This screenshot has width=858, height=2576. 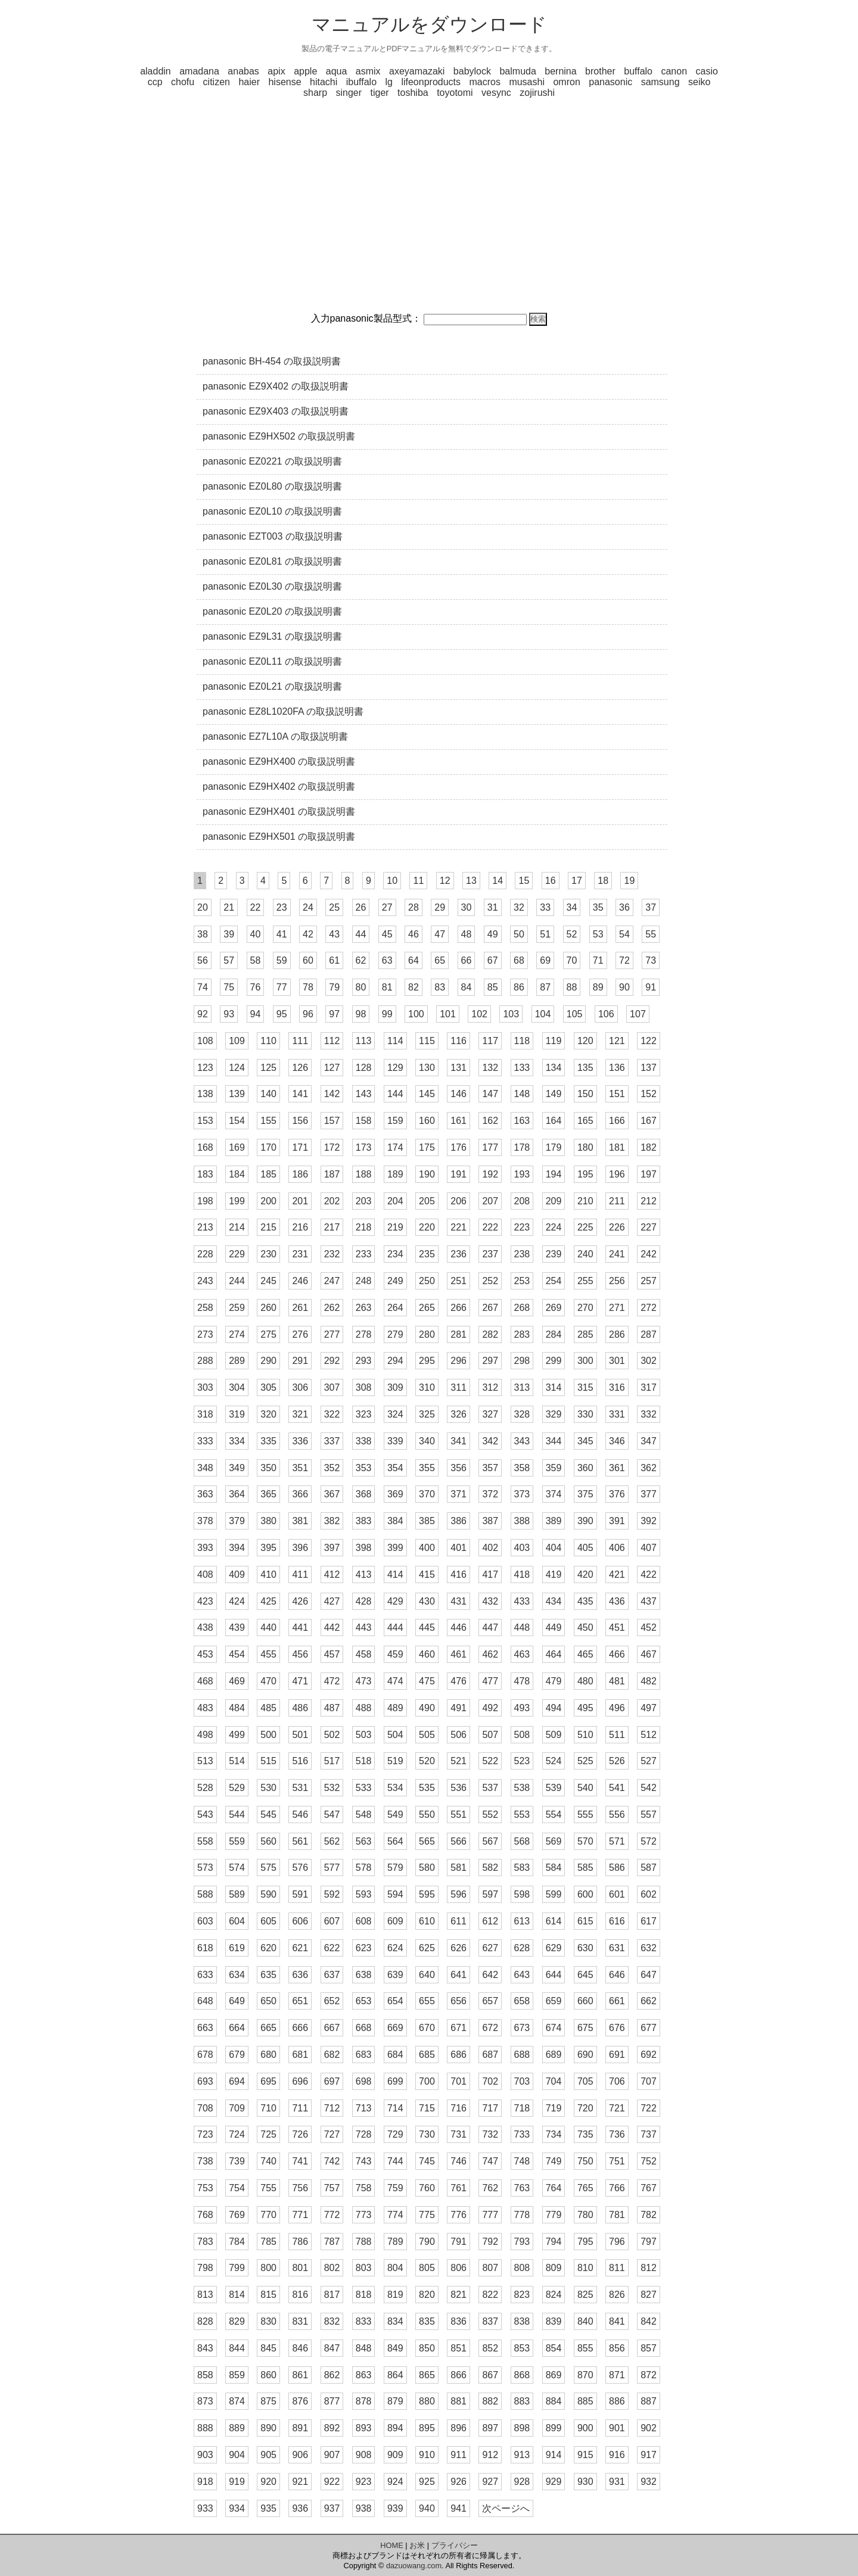 What do you see at coordinates (205, 1174) in the screenshot?
I see `183` at bounding box center [205, 1174].